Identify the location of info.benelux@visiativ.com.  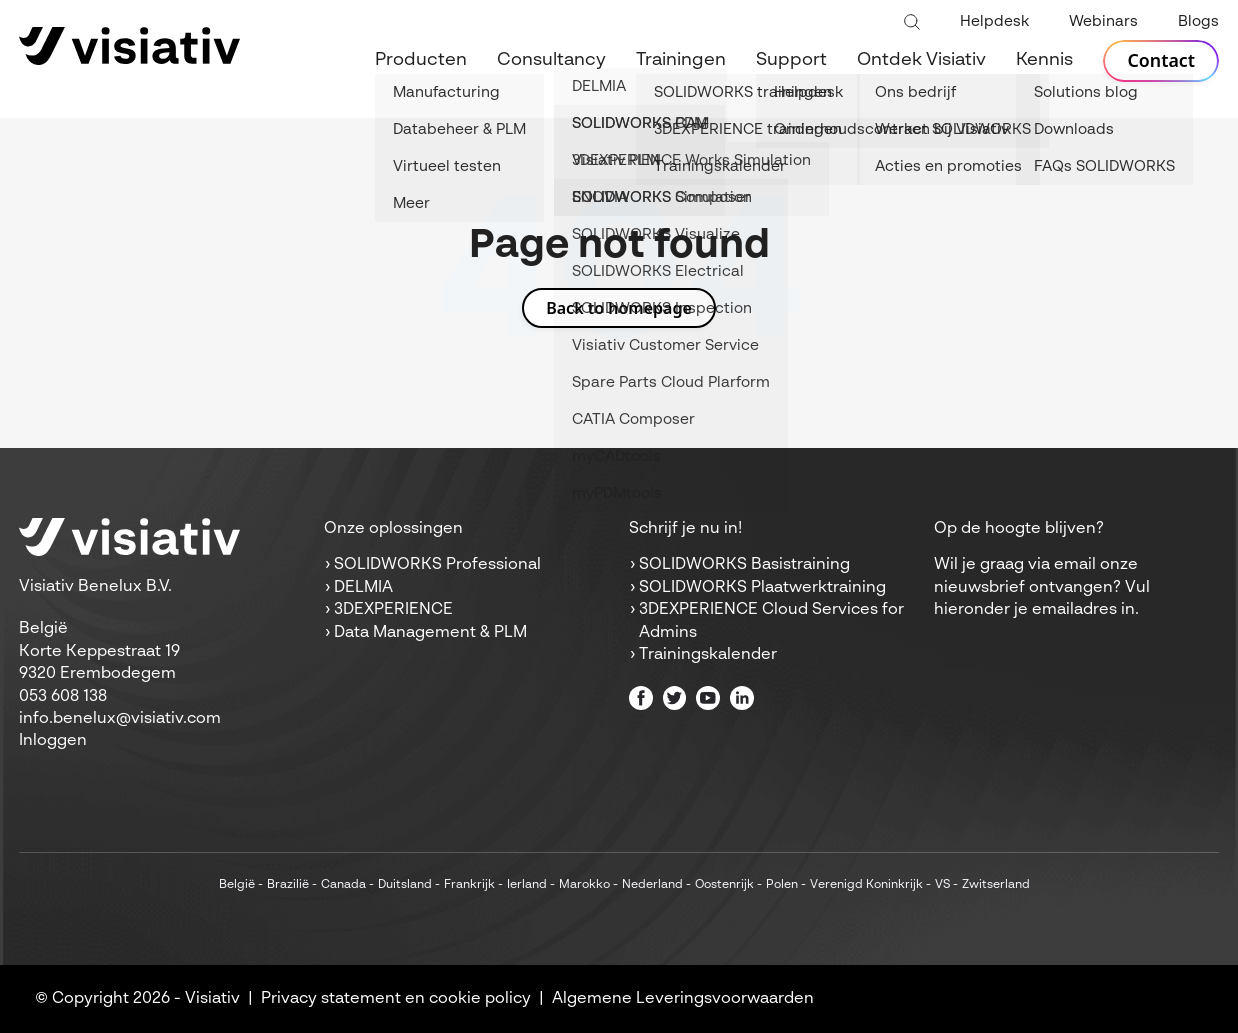
(120, 719).